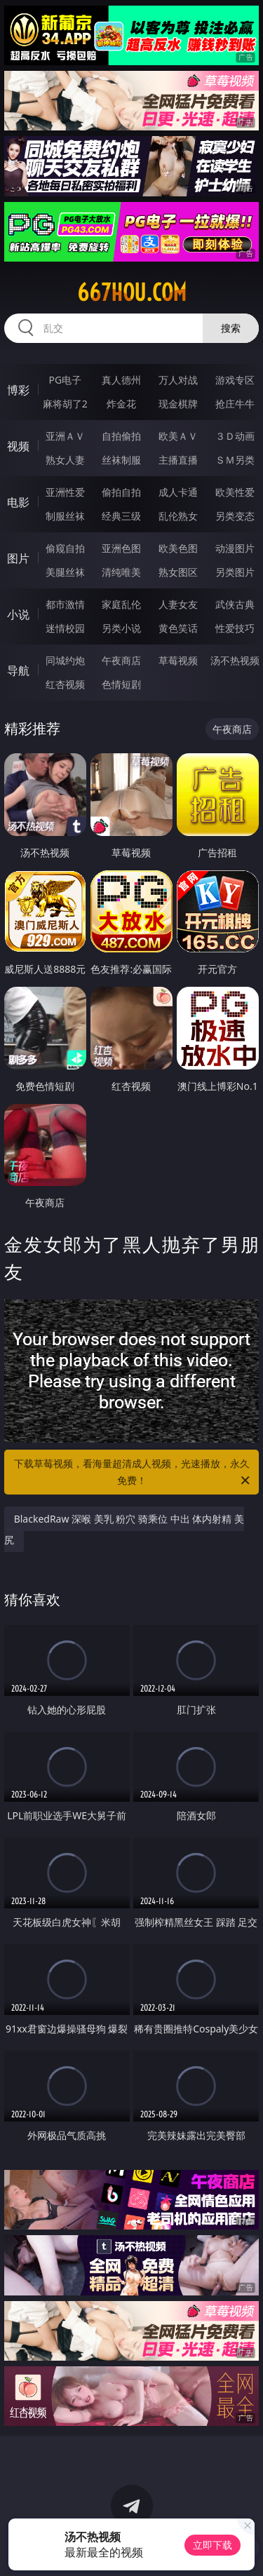  Describe the element at coordinates (178, 572) in the screenshot. I see `熟女图区` at that location.